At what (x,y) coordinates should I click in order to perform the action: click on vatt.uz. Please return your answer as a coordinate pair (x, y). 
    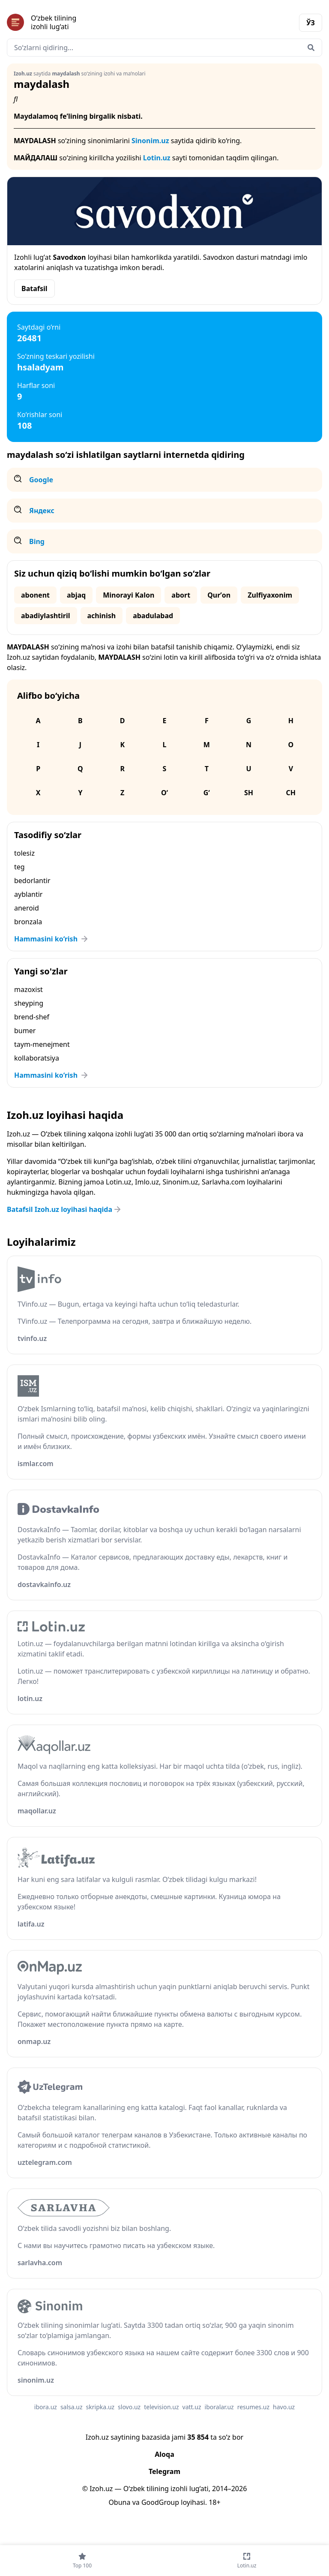
    Looking at the image, I should click on (191, 2407).